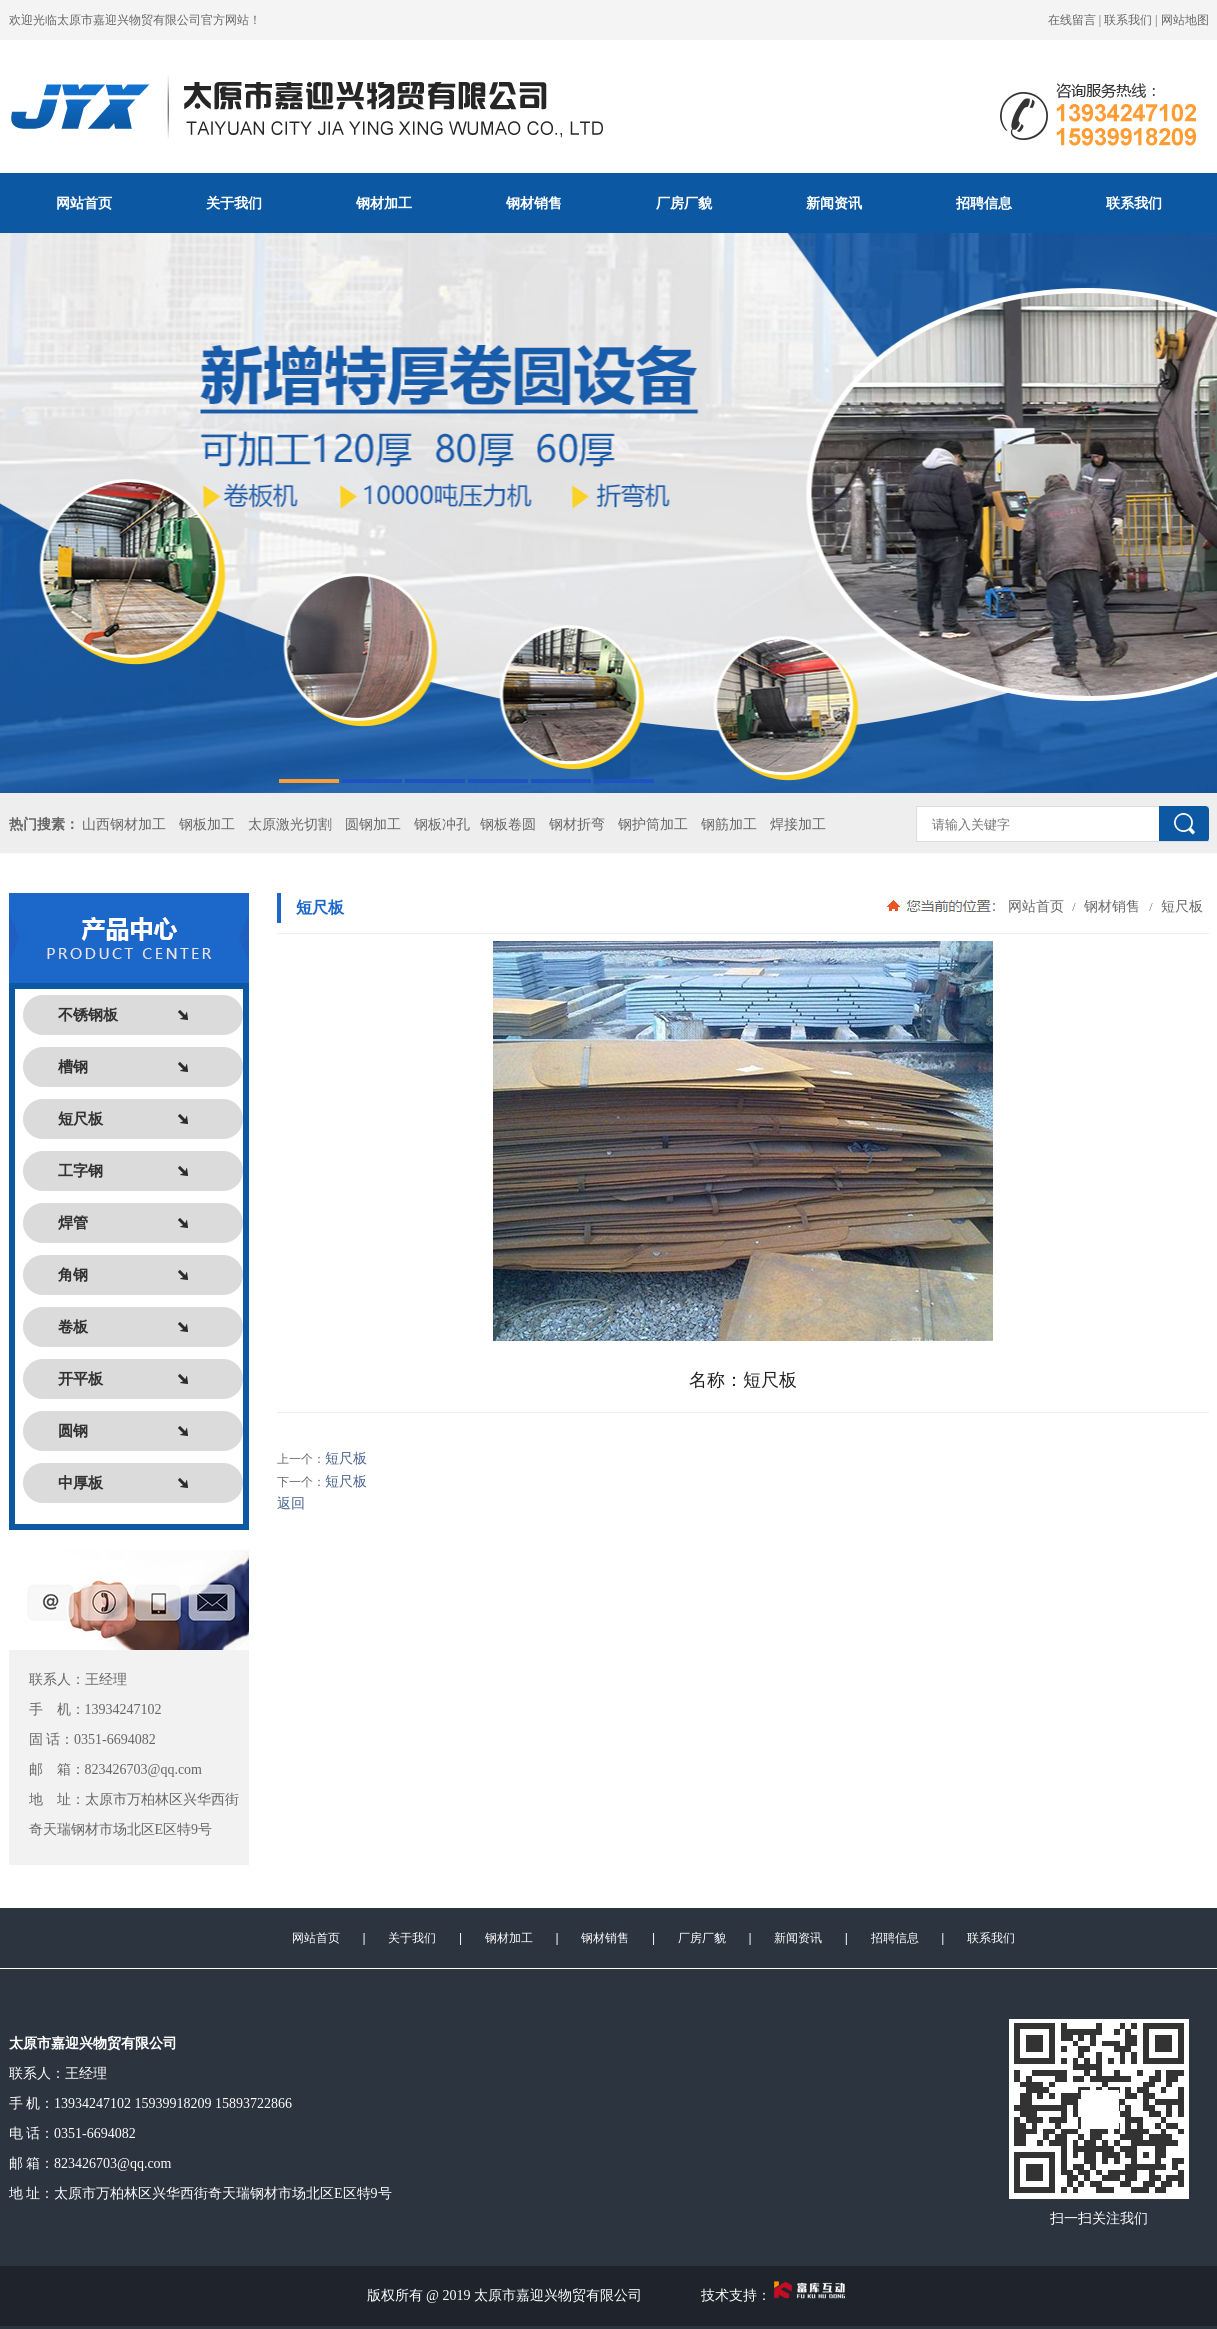 The width and height of the screenshot is (1217, 2329). What do you see at coordinates (684, 203) in the screenshot?
I see `厂房厂貌` at bounding box center [684, 203].